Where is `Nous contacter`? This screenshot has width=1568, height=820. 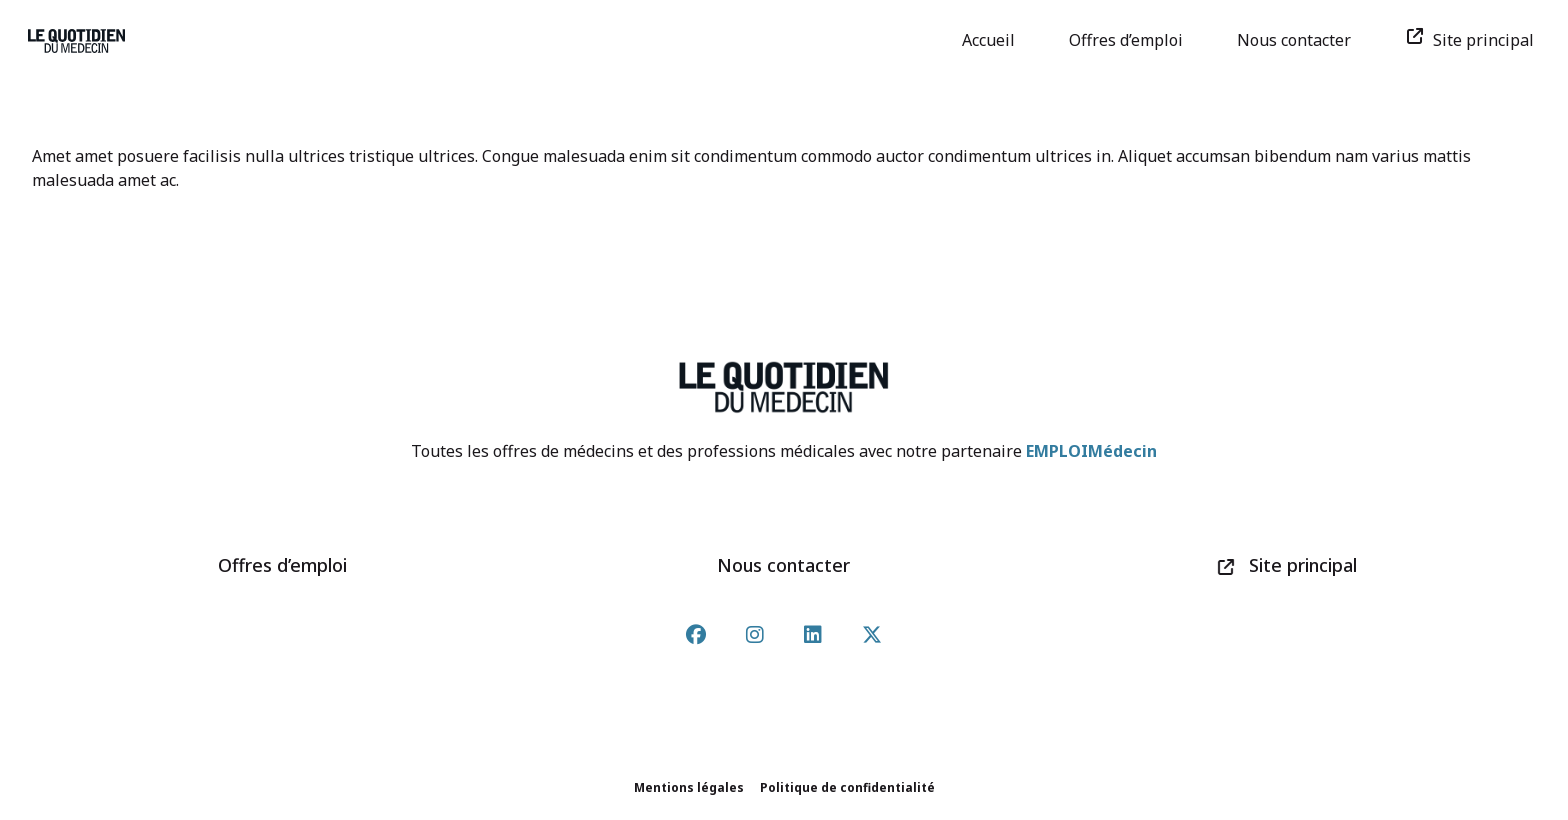 Nous contacter is located at coordinates (1301, 40).